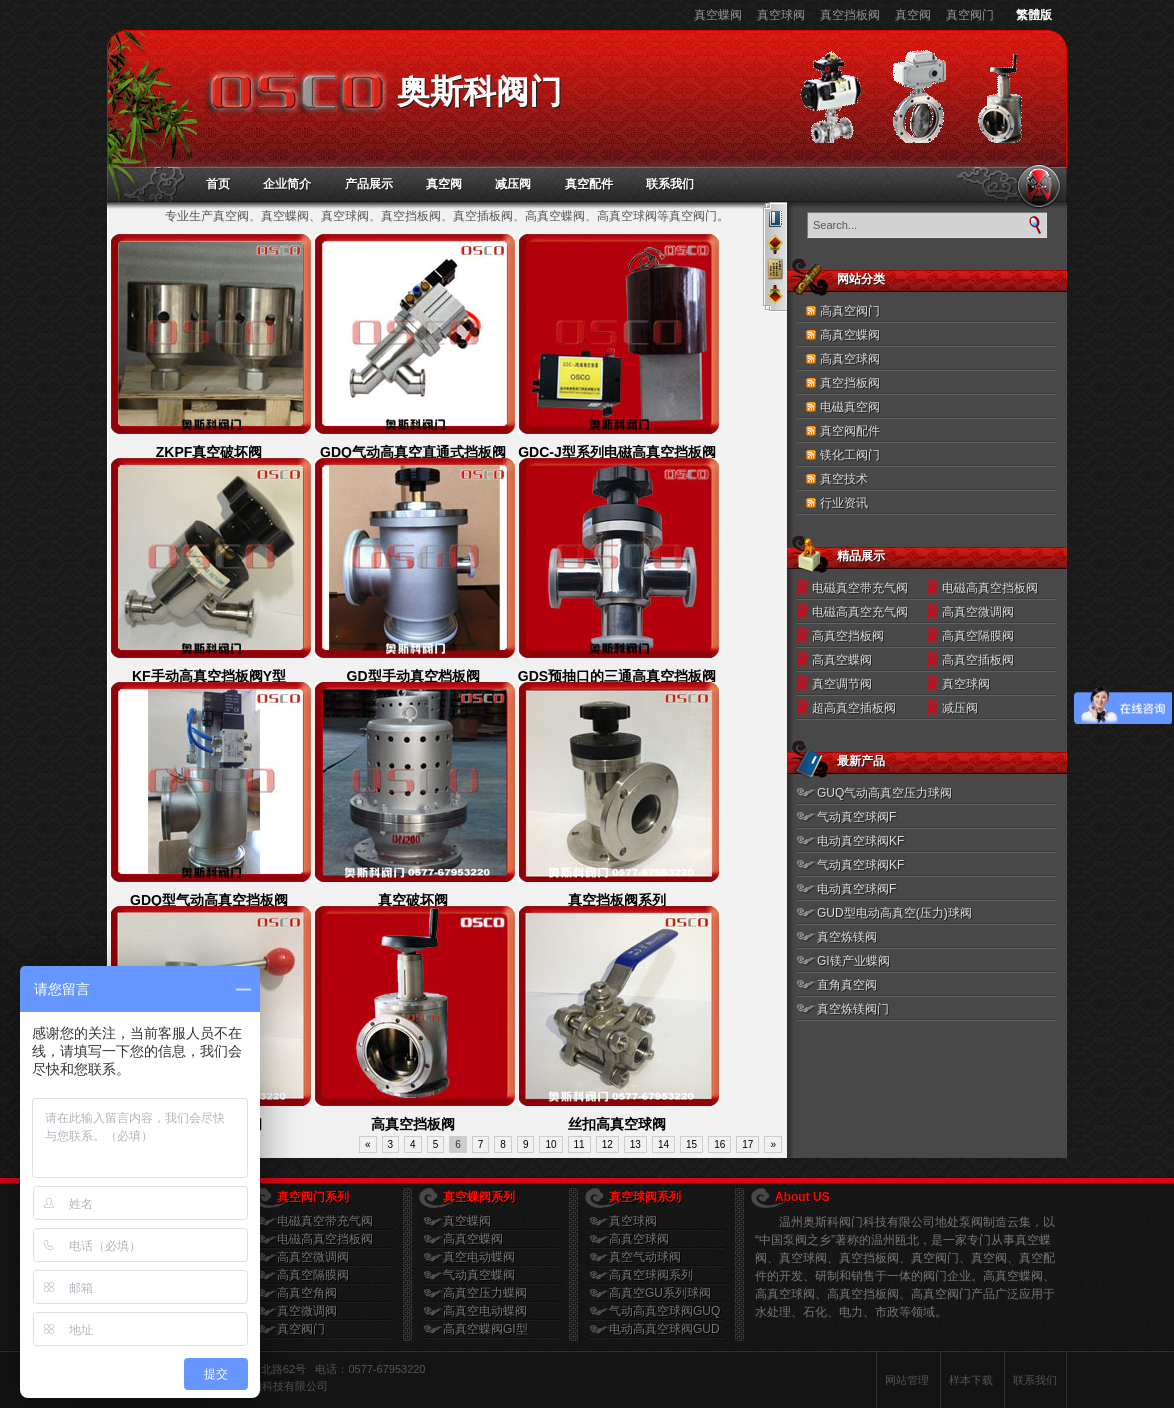 The height and width of the screenshot is (1408, 1174). What do you see at coordinates (850, 311) in the screenshot?
I see `高真空阀门` at bounding box center [850, 311].